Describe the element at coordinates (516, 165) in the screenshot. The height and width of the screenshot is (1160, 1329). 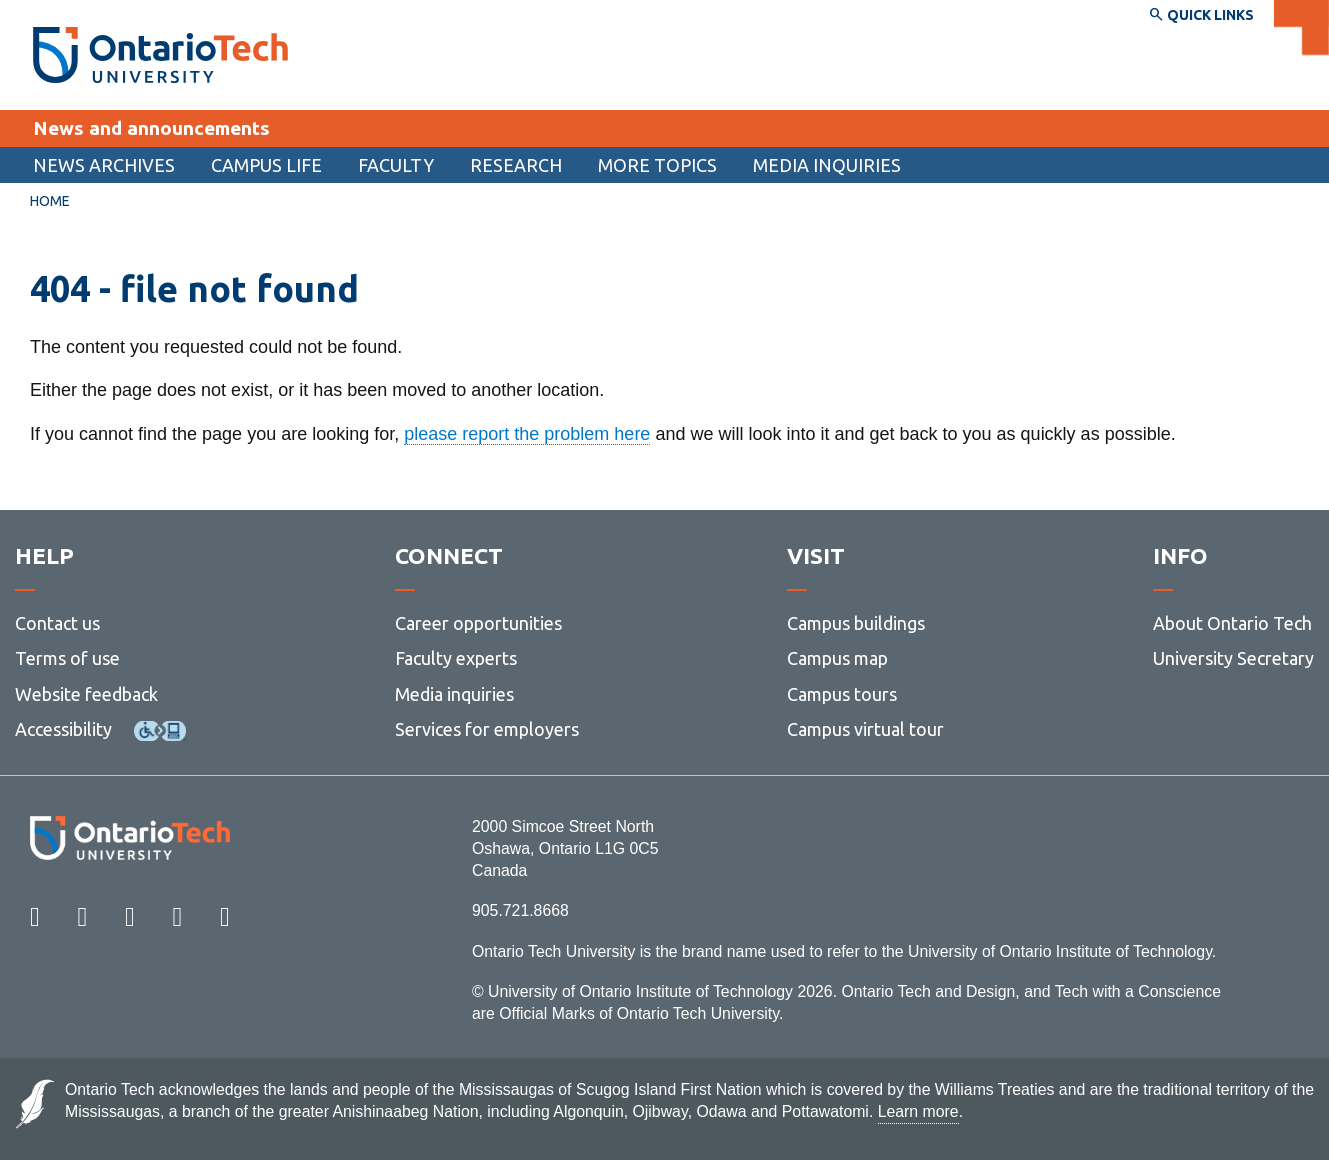
I see `Research` at that location.